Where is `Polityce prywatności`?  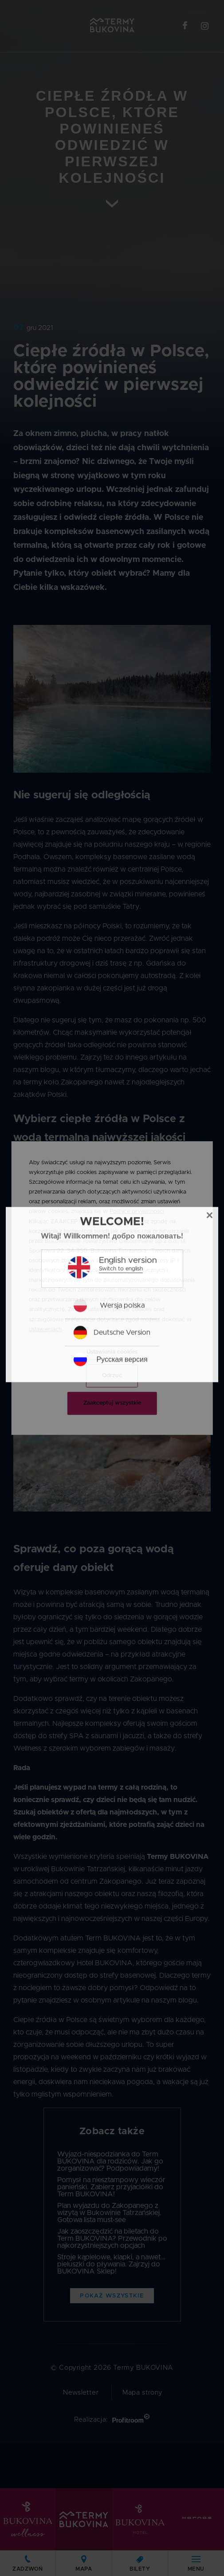 Polityce prywatności is located at coordinates (137, 1212).